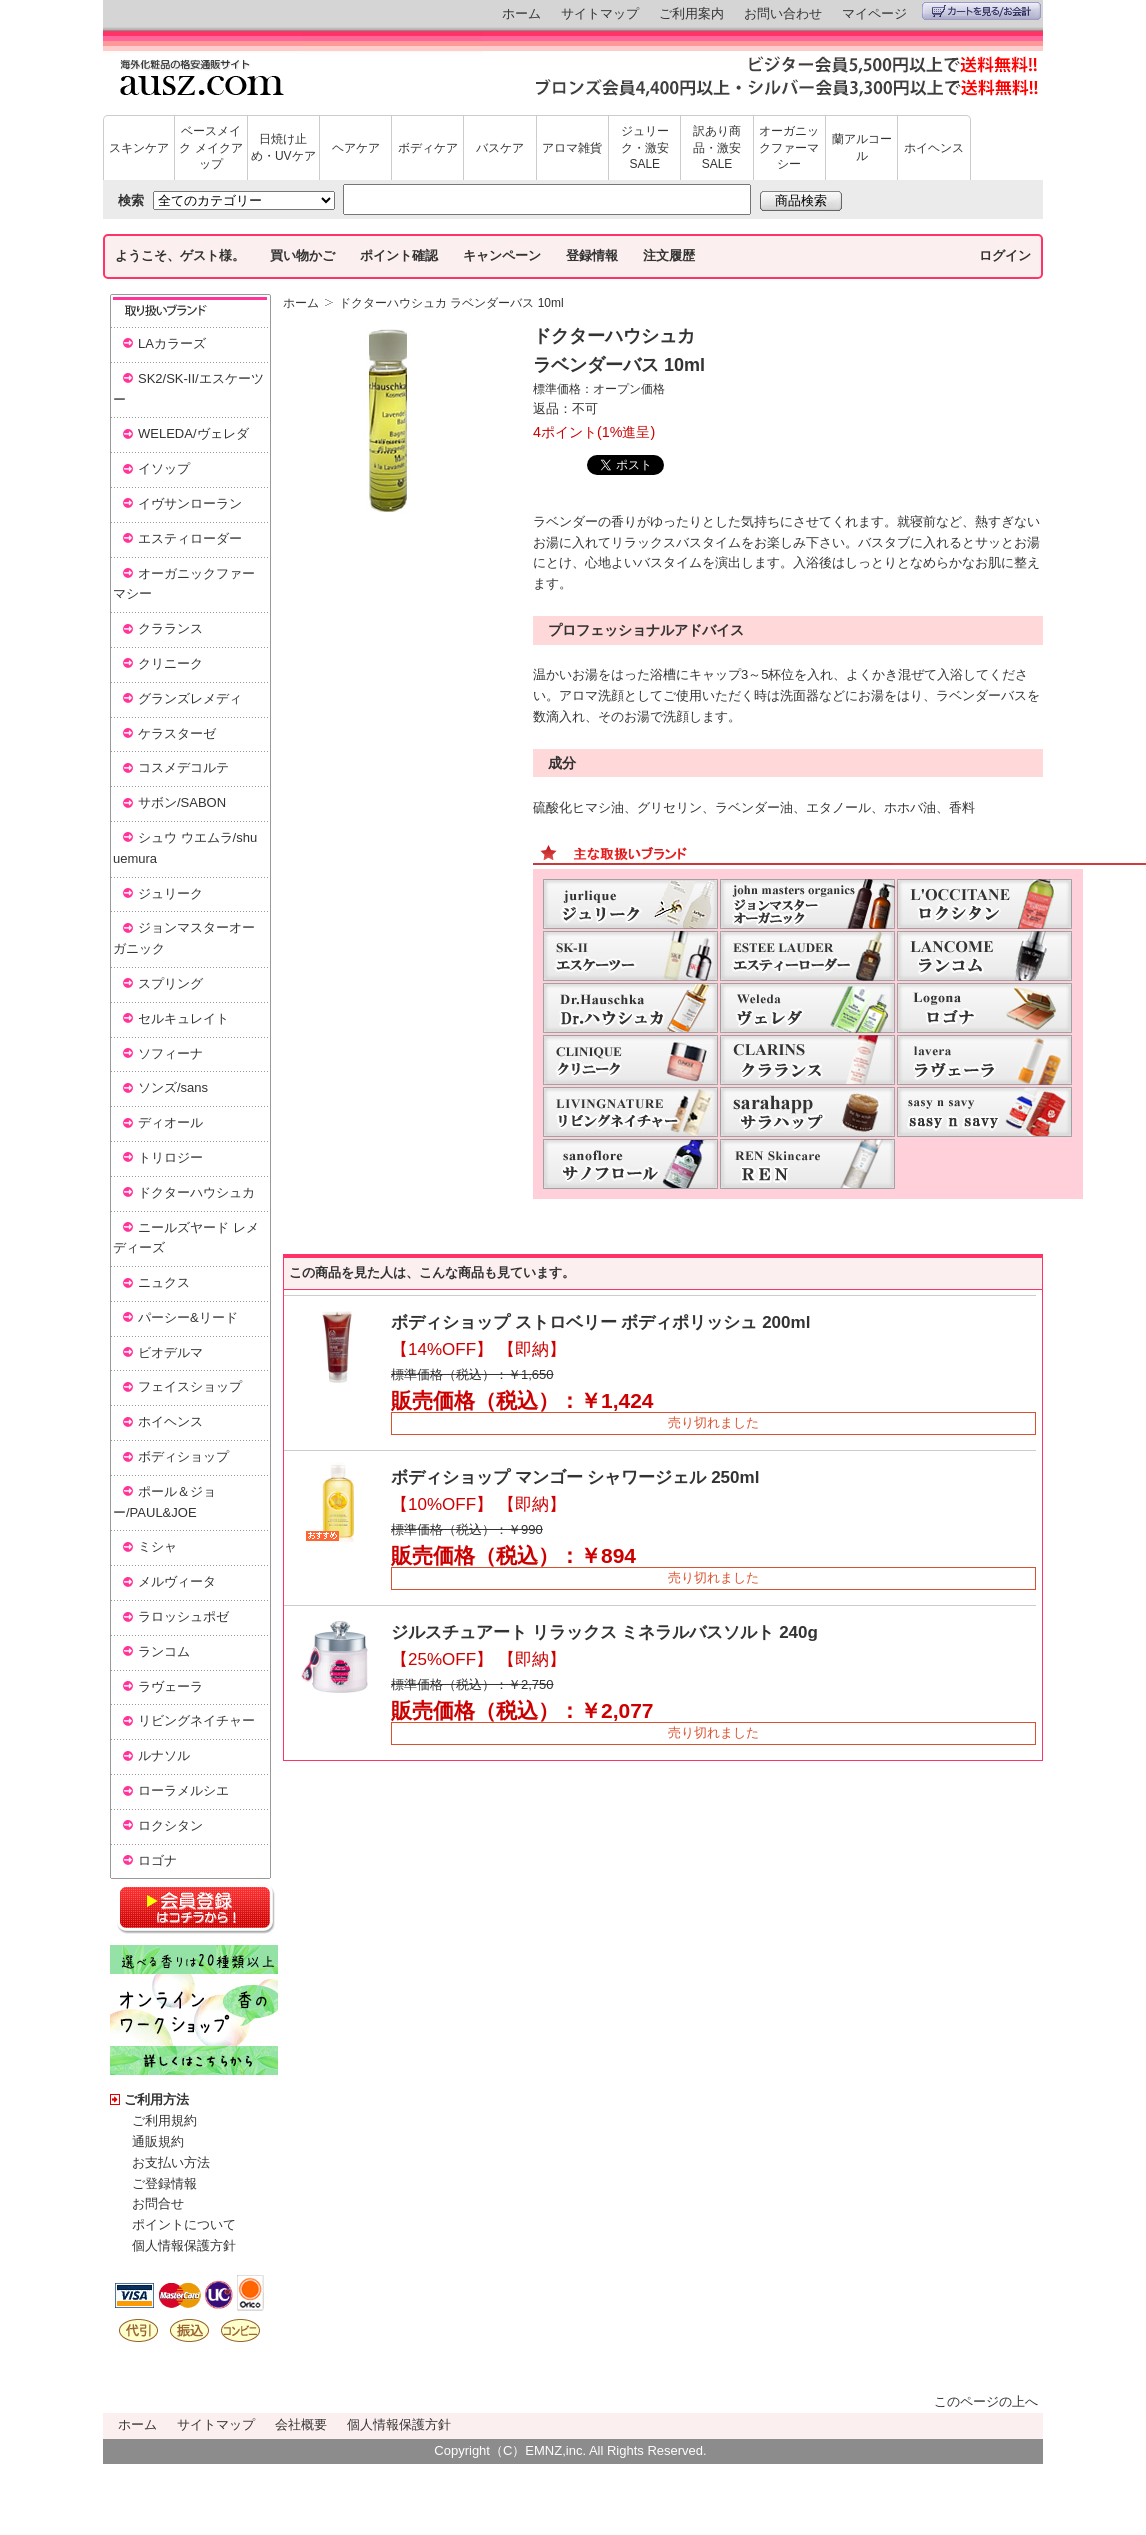  Describe the element at coordinates (428, 148) in the screenshot. I see `ボディケア` at that location.